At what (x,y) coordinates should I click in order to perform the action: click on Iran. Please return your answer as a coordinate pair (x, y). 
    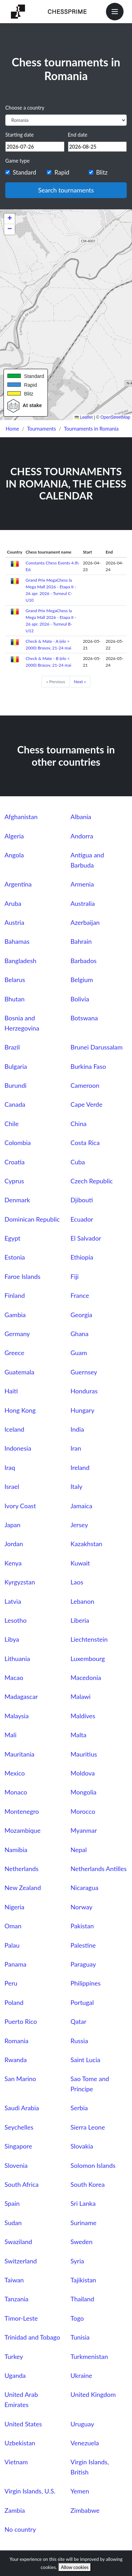
    Looking at the image, I should click on (75, 1448).